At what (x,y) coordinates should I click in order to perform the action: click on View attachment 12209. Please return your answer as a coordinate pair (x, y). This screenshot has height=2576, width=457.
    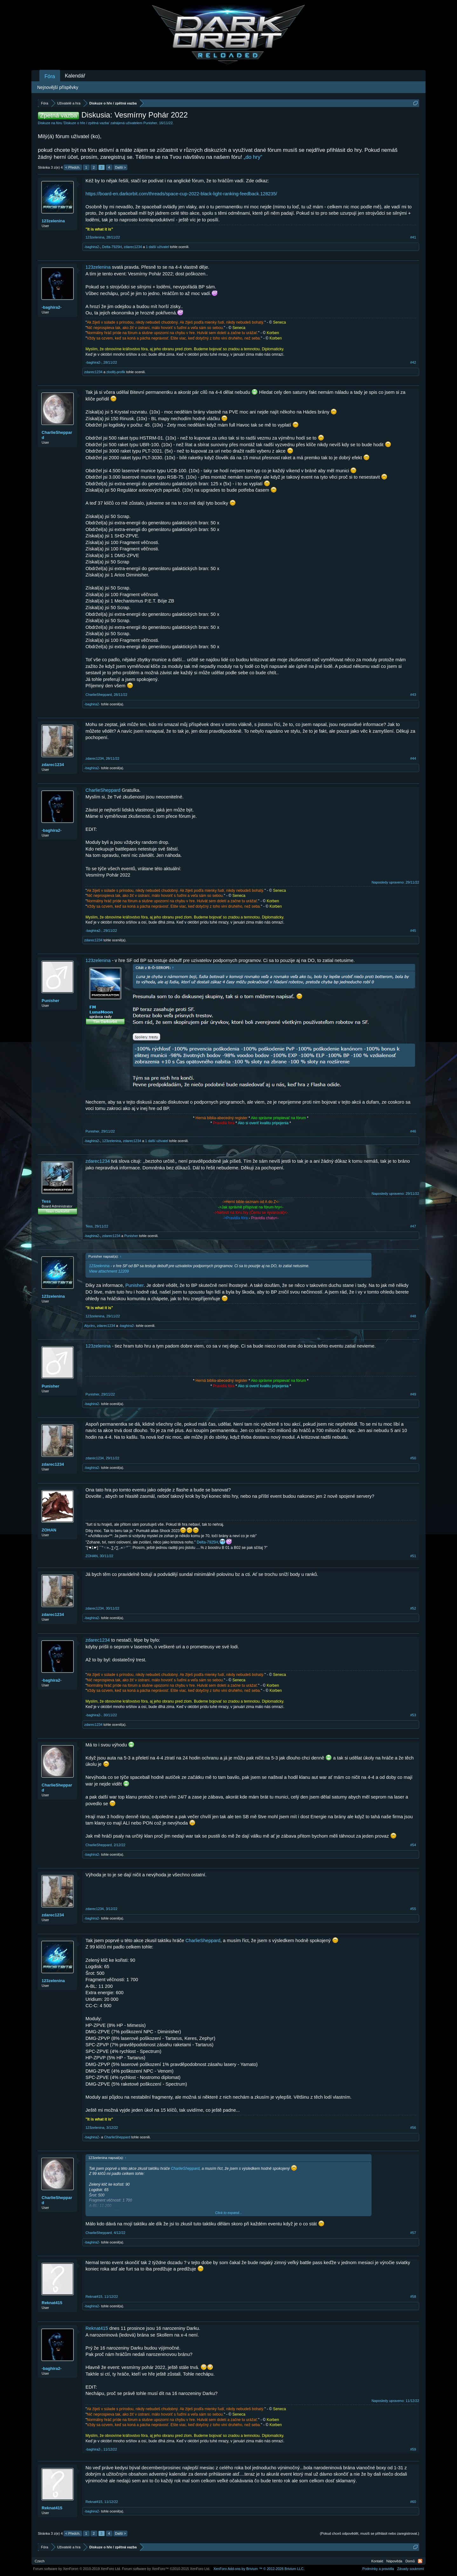
    Looking at the image, I should click on (109, 1271).